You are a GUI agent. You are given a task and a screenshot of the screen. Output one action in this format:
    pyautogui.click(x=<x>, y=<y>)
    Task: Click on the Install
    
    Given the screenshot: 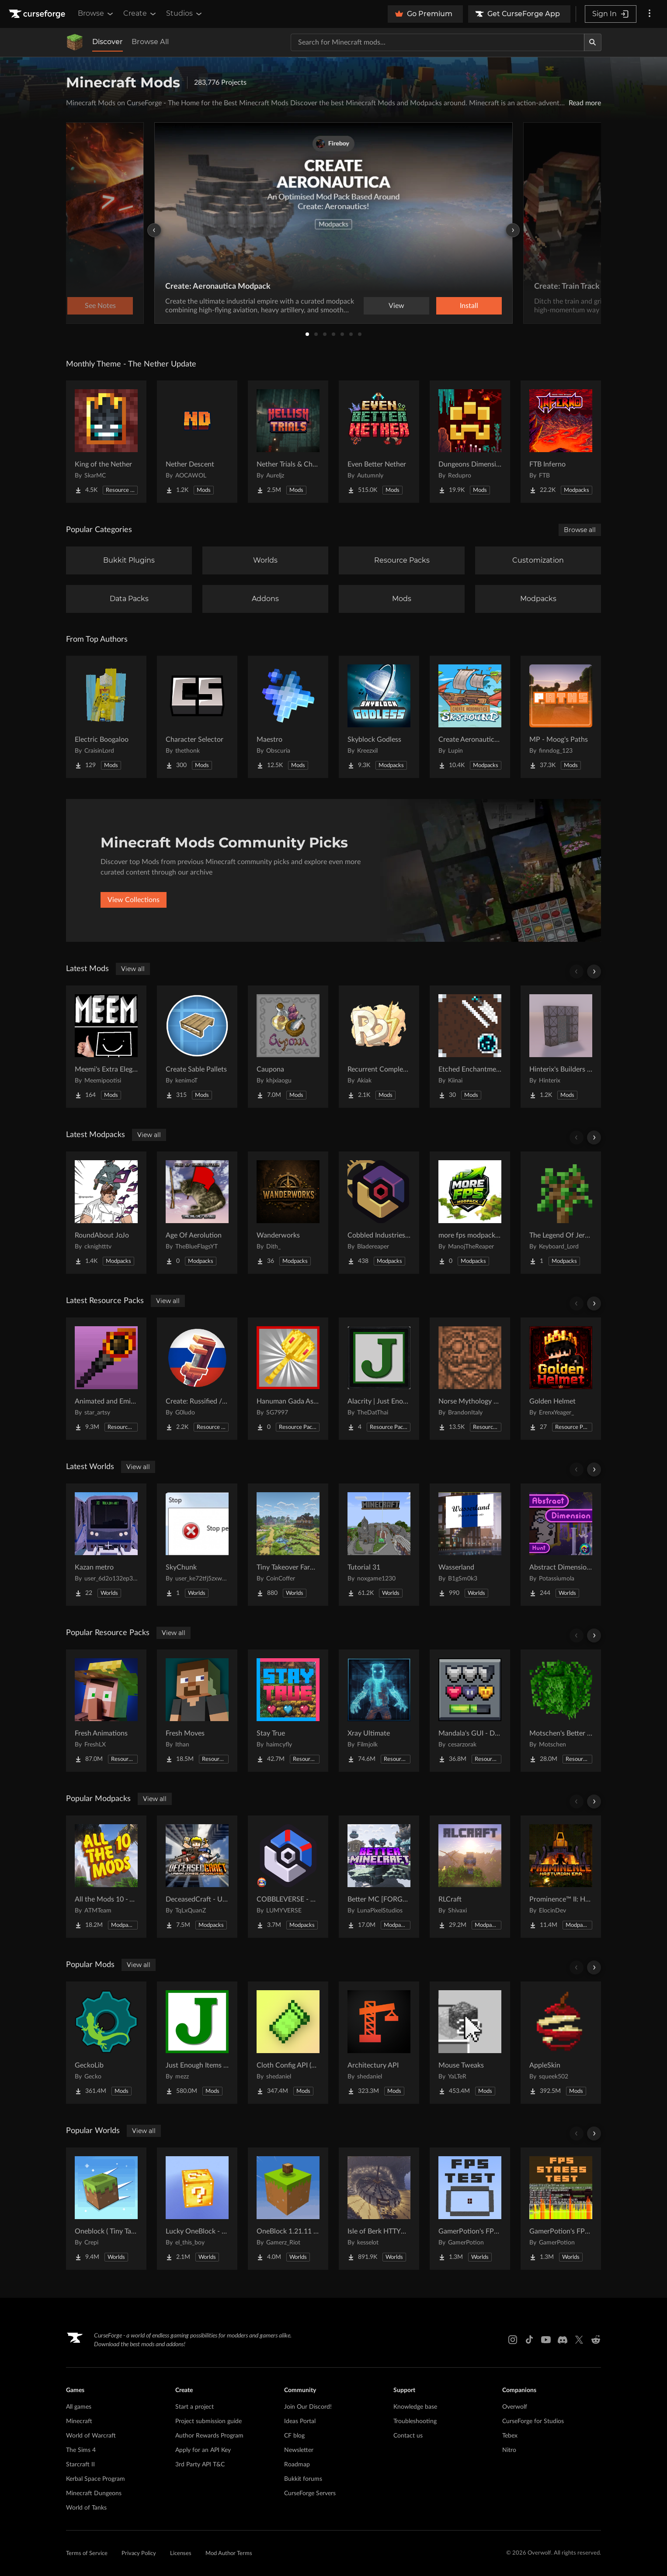 What is the action you would take?
    pyautogui.click(x=469, y=305)
    